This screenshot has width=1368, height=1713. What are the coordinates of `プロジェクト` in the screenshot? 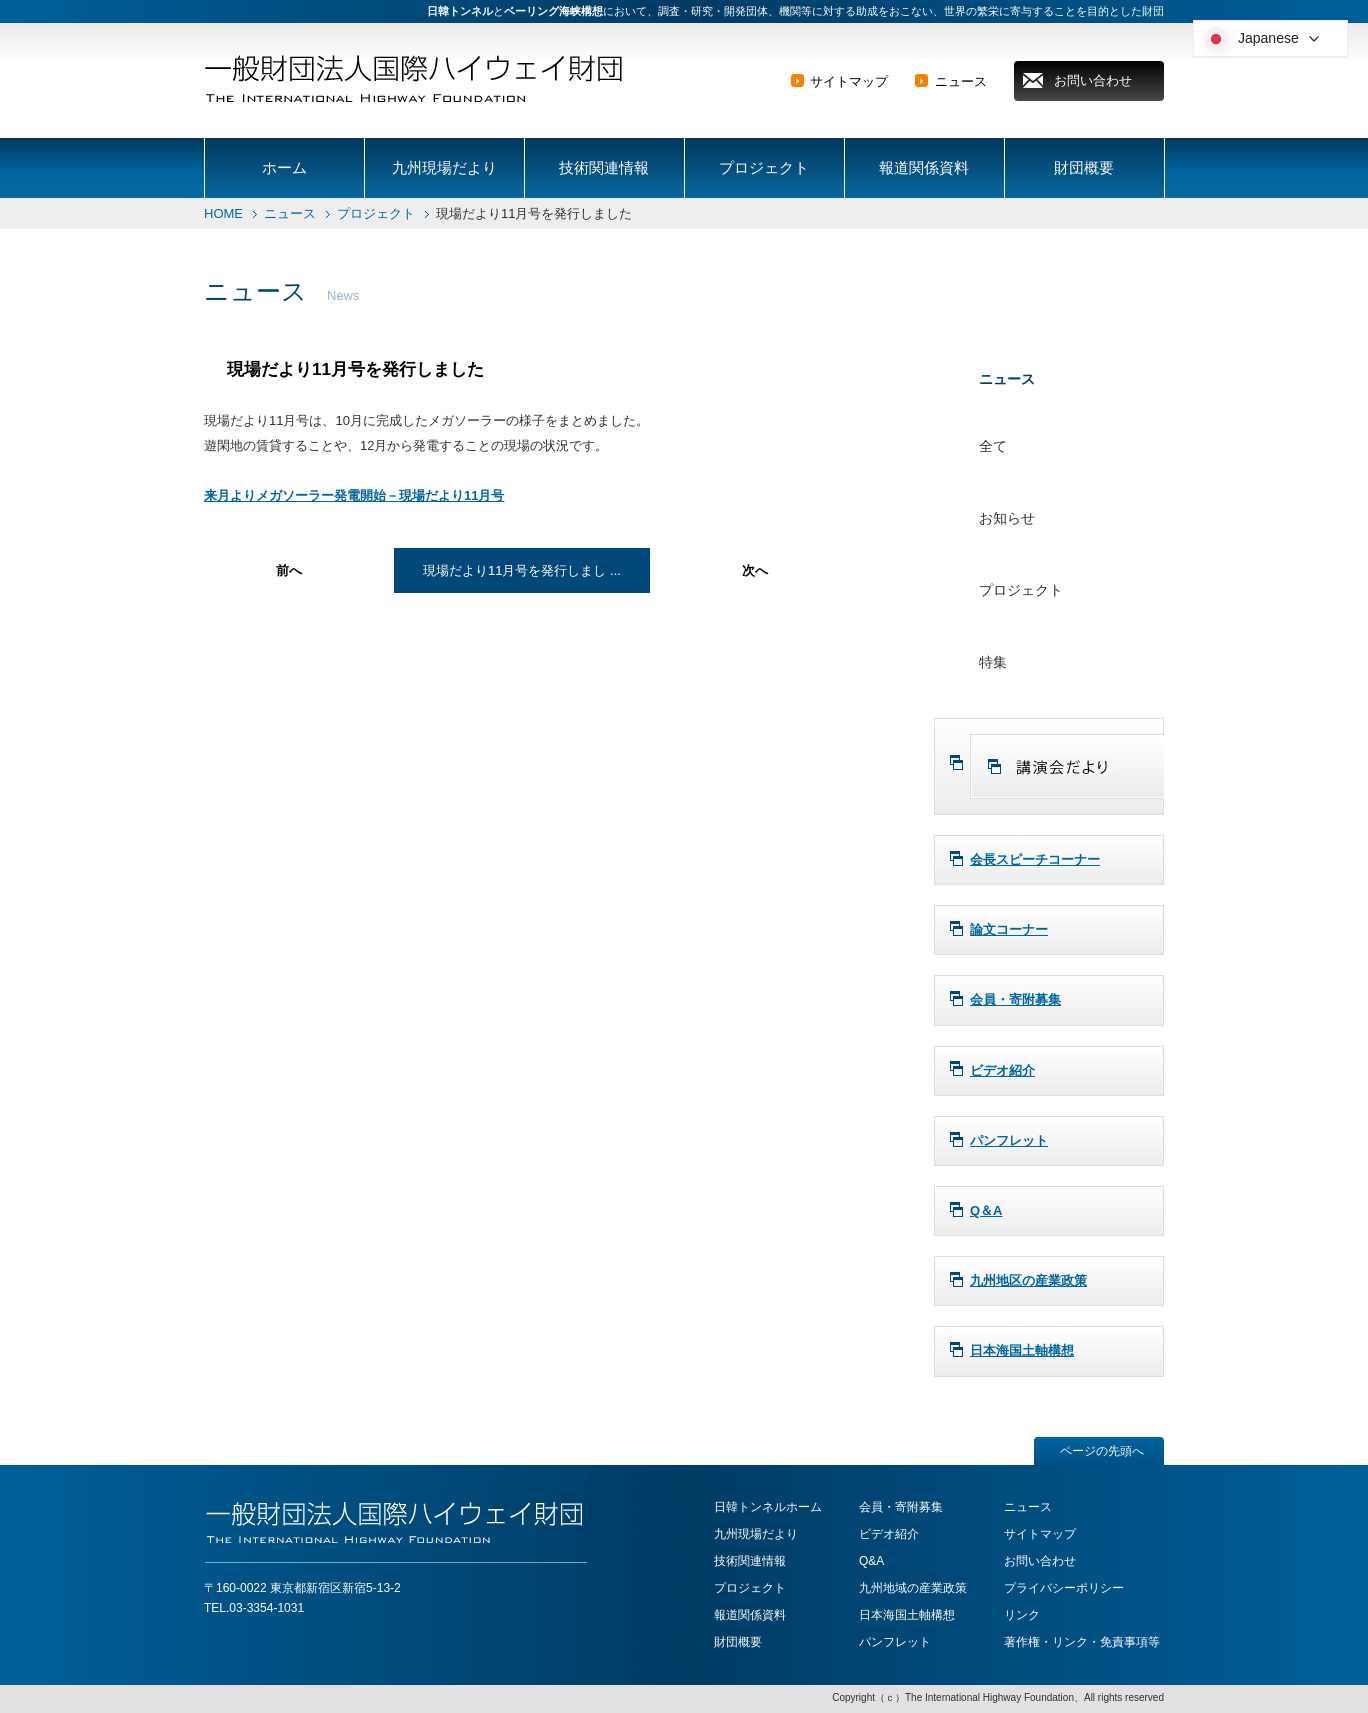 It's located at (764, 167).